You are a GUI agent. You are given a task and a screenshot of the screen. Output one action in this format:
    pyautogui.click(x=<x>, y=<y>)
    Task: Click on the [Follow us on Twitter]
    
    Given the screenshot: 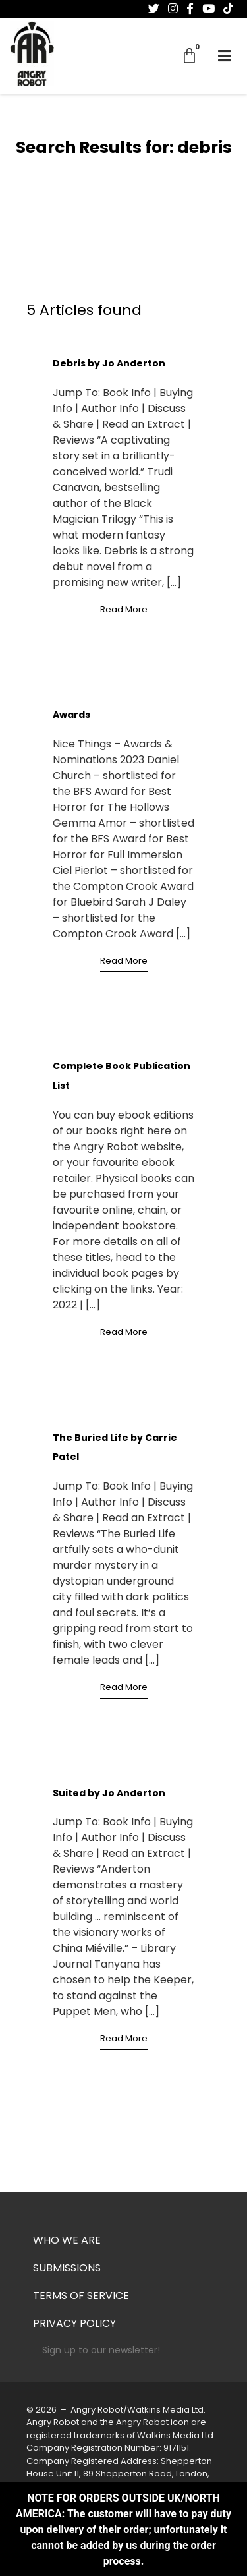 What is the action you would take?
    pyautogui.click(x=153, y=8)
    